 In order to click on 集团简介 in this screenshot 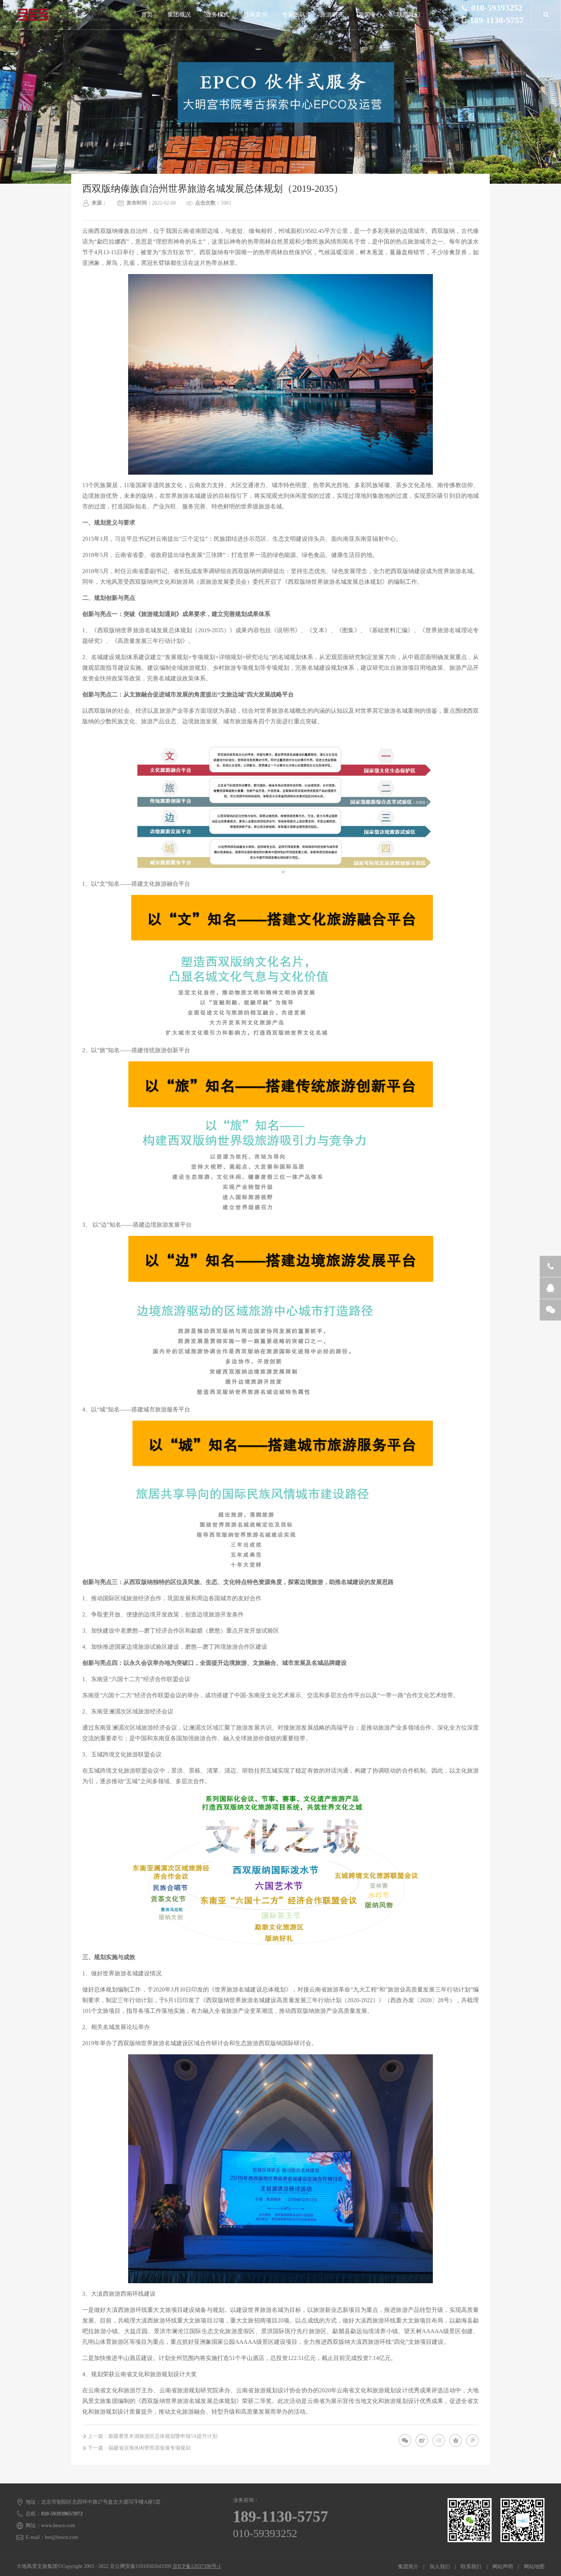, I will do `click(408, 2566)`.